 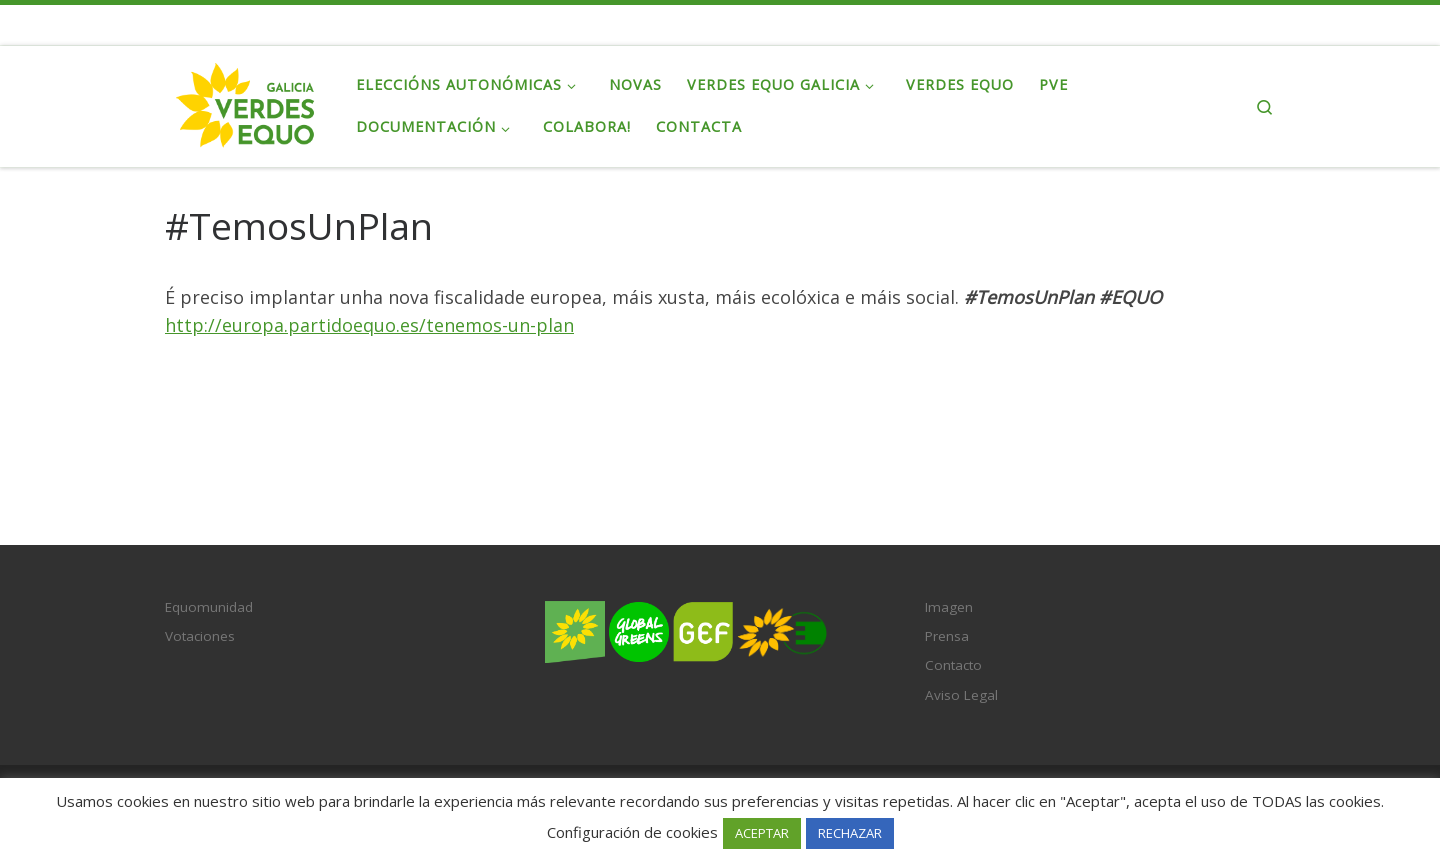 What do you see at coordinates (200, 636) in the screenshot?
I see `Votaciones` at bounding box center [200, 636].